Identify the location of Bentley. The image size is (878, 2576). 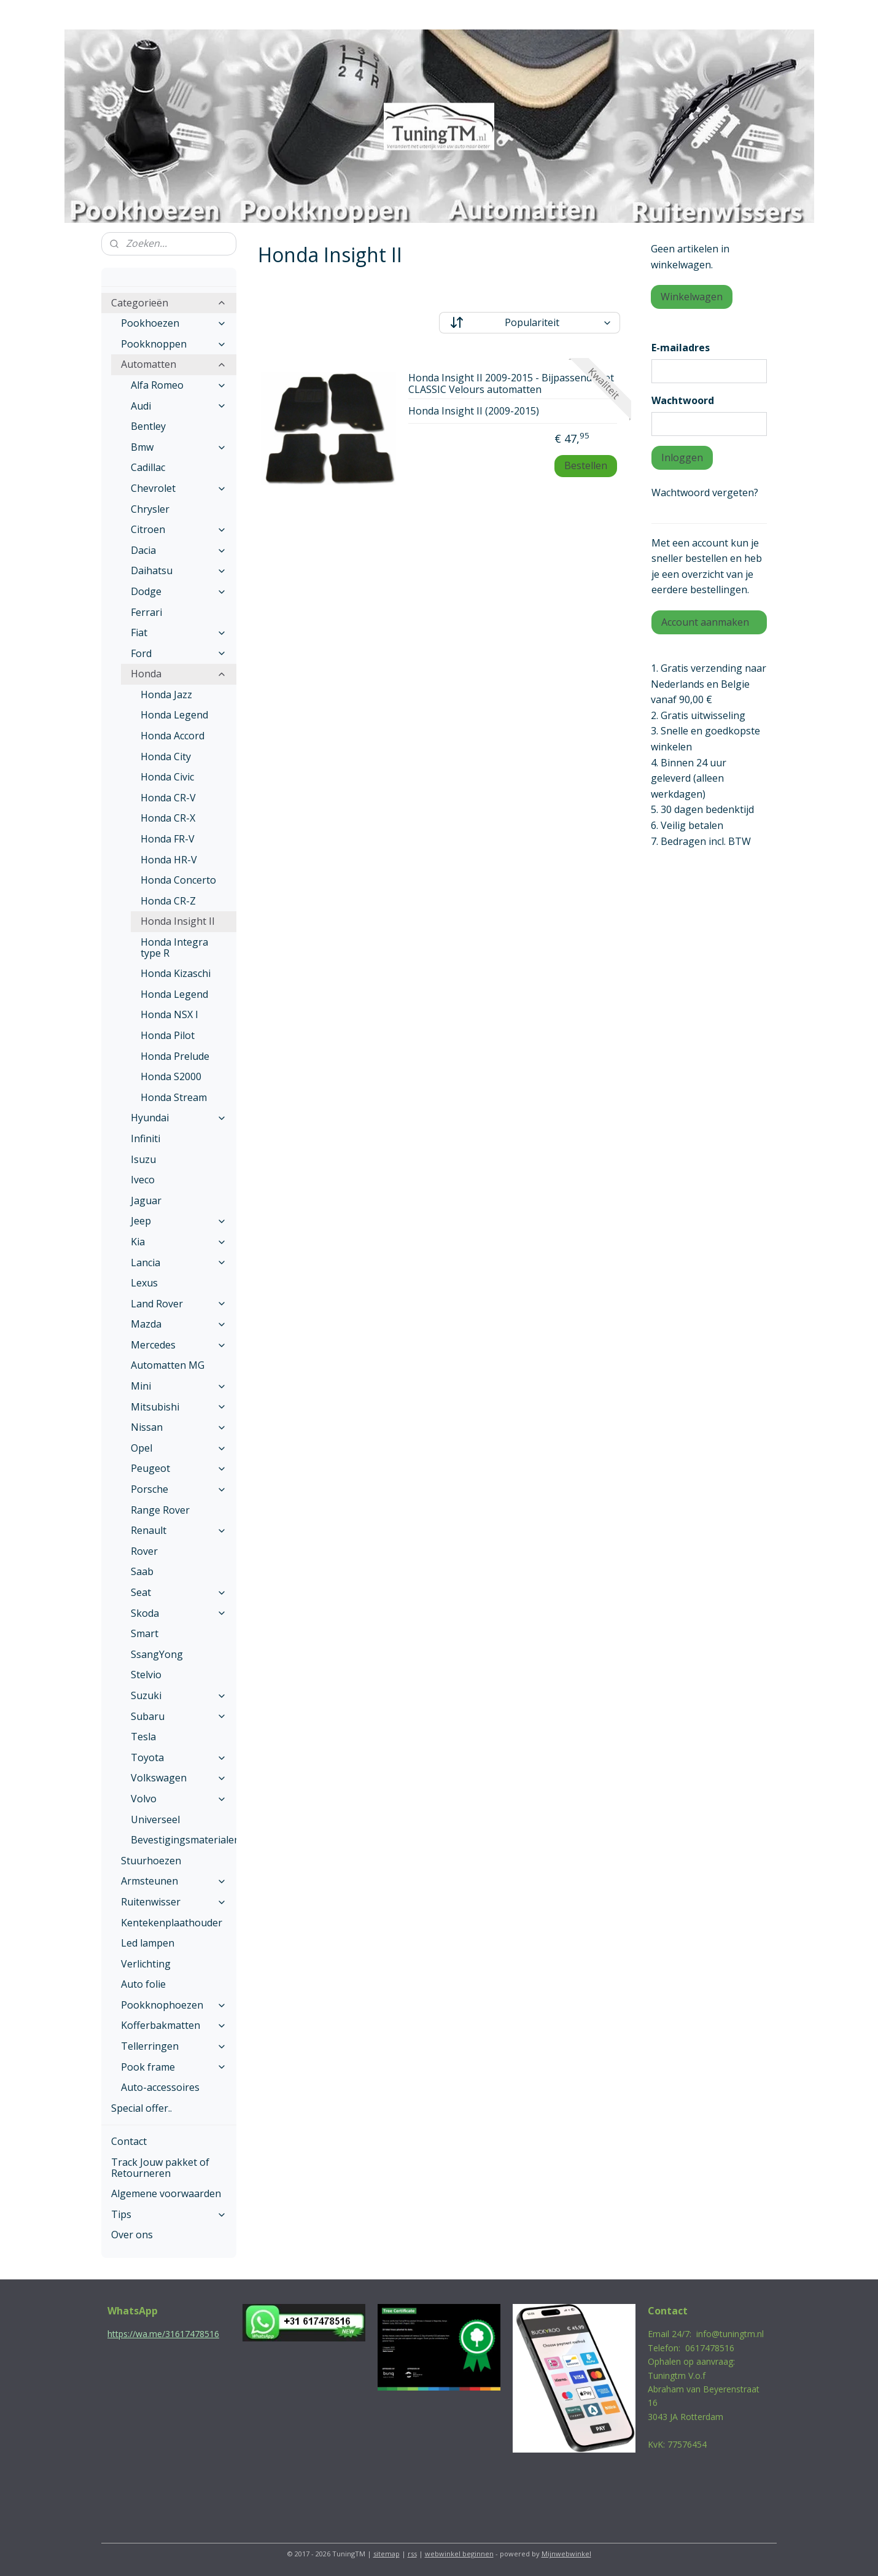
(148, 426).